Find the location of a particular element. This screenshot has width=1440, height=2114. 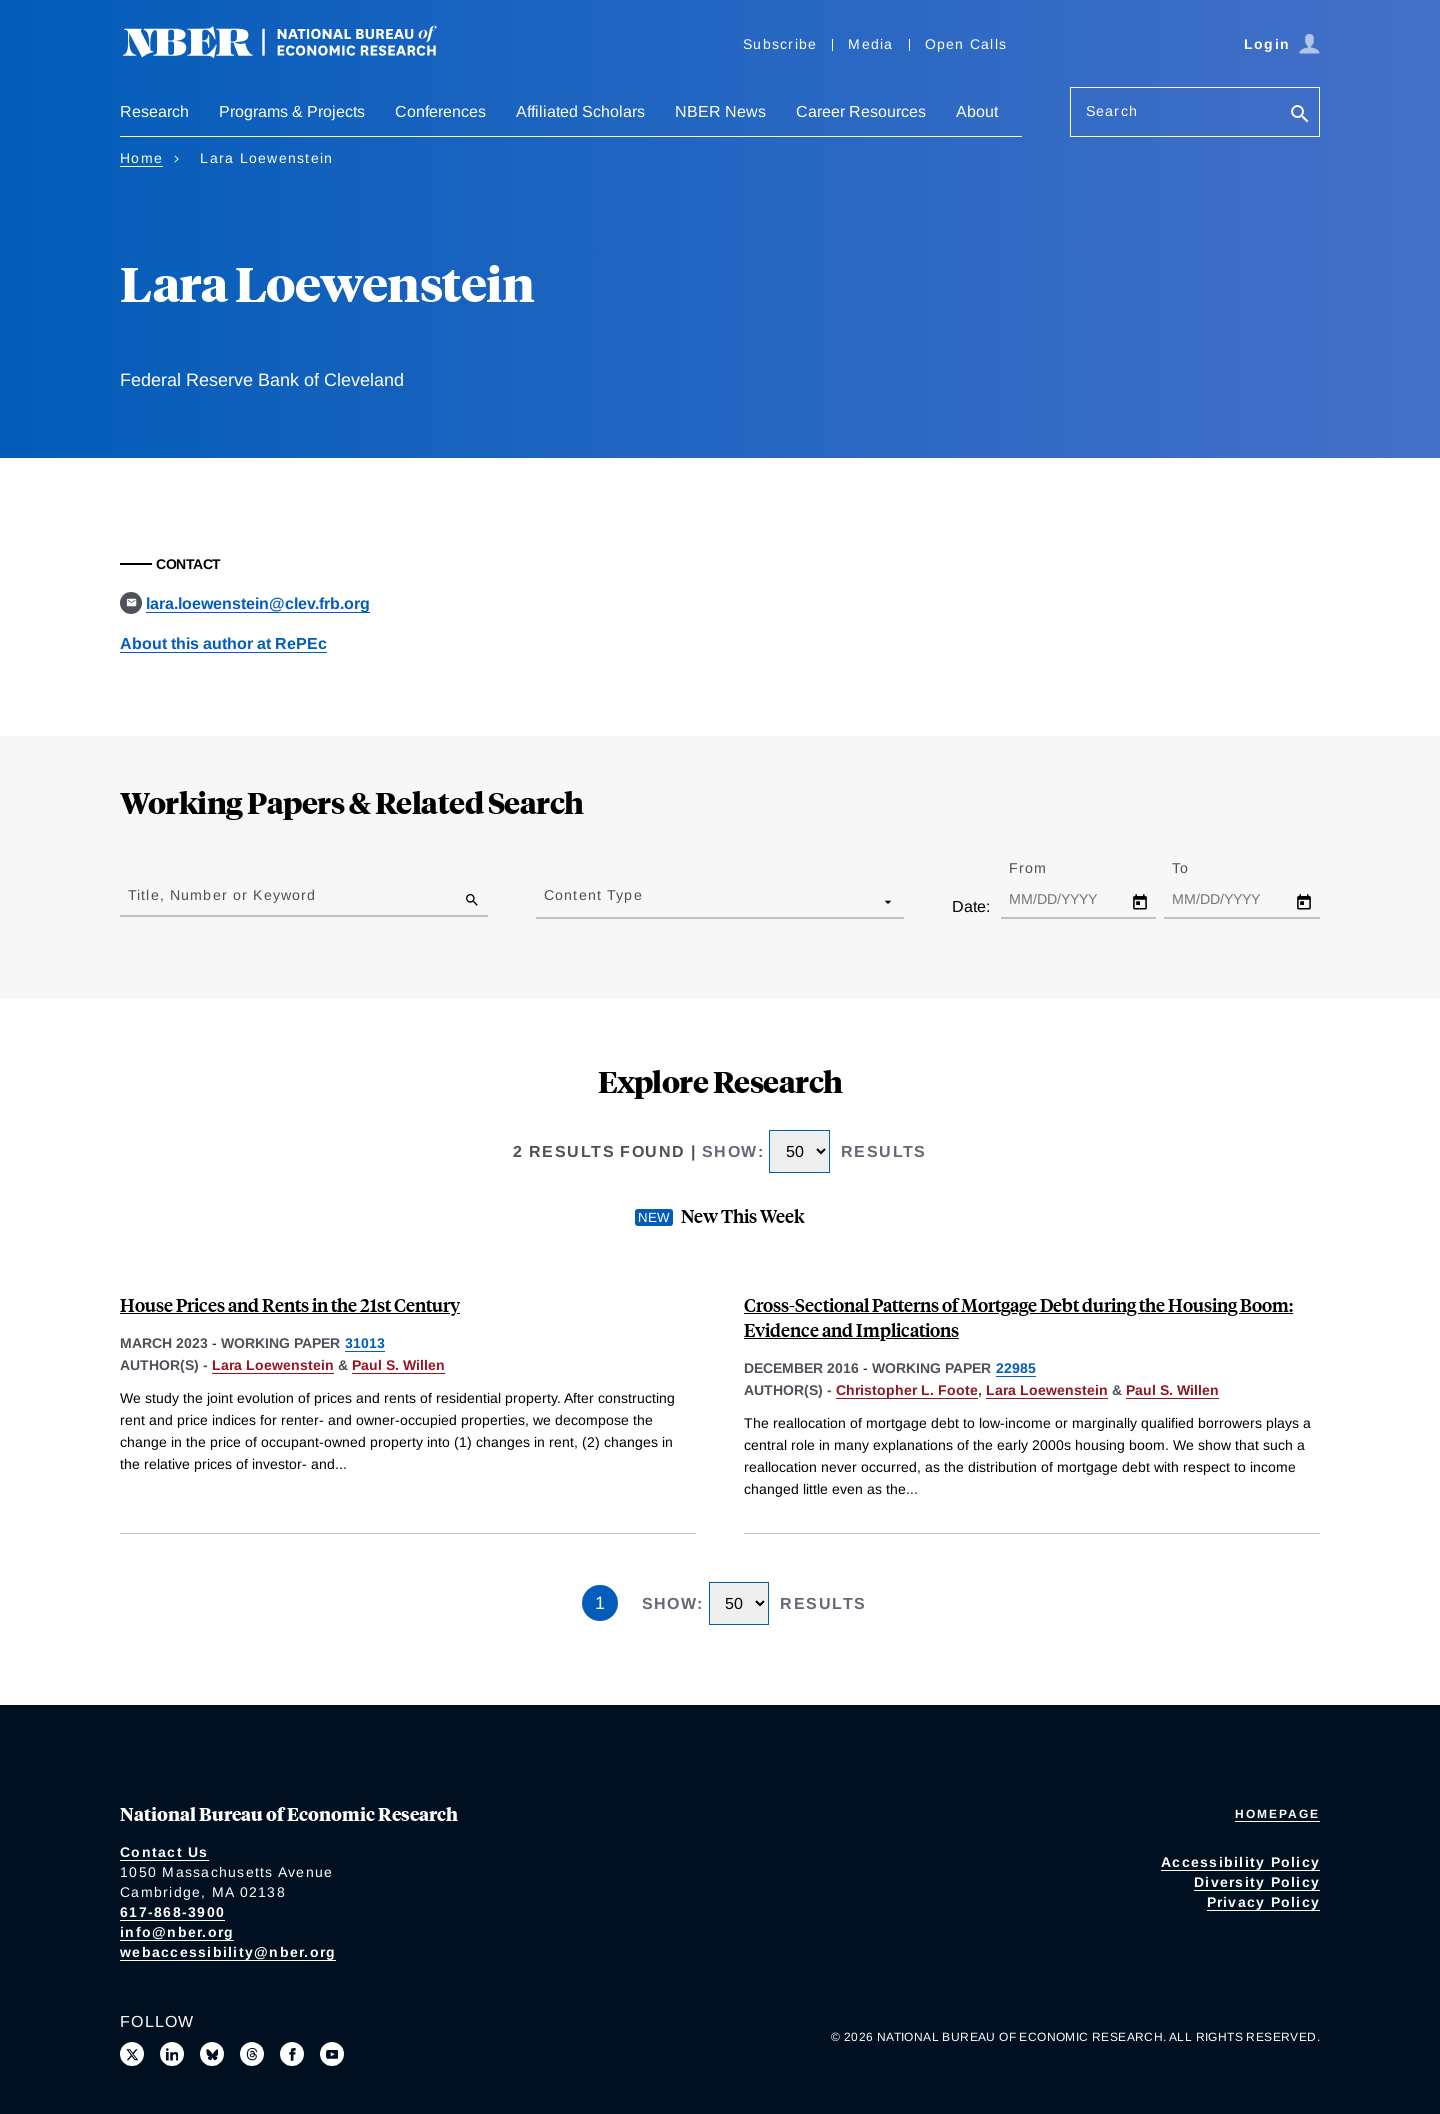

Home is located at coordinates (141, 158).